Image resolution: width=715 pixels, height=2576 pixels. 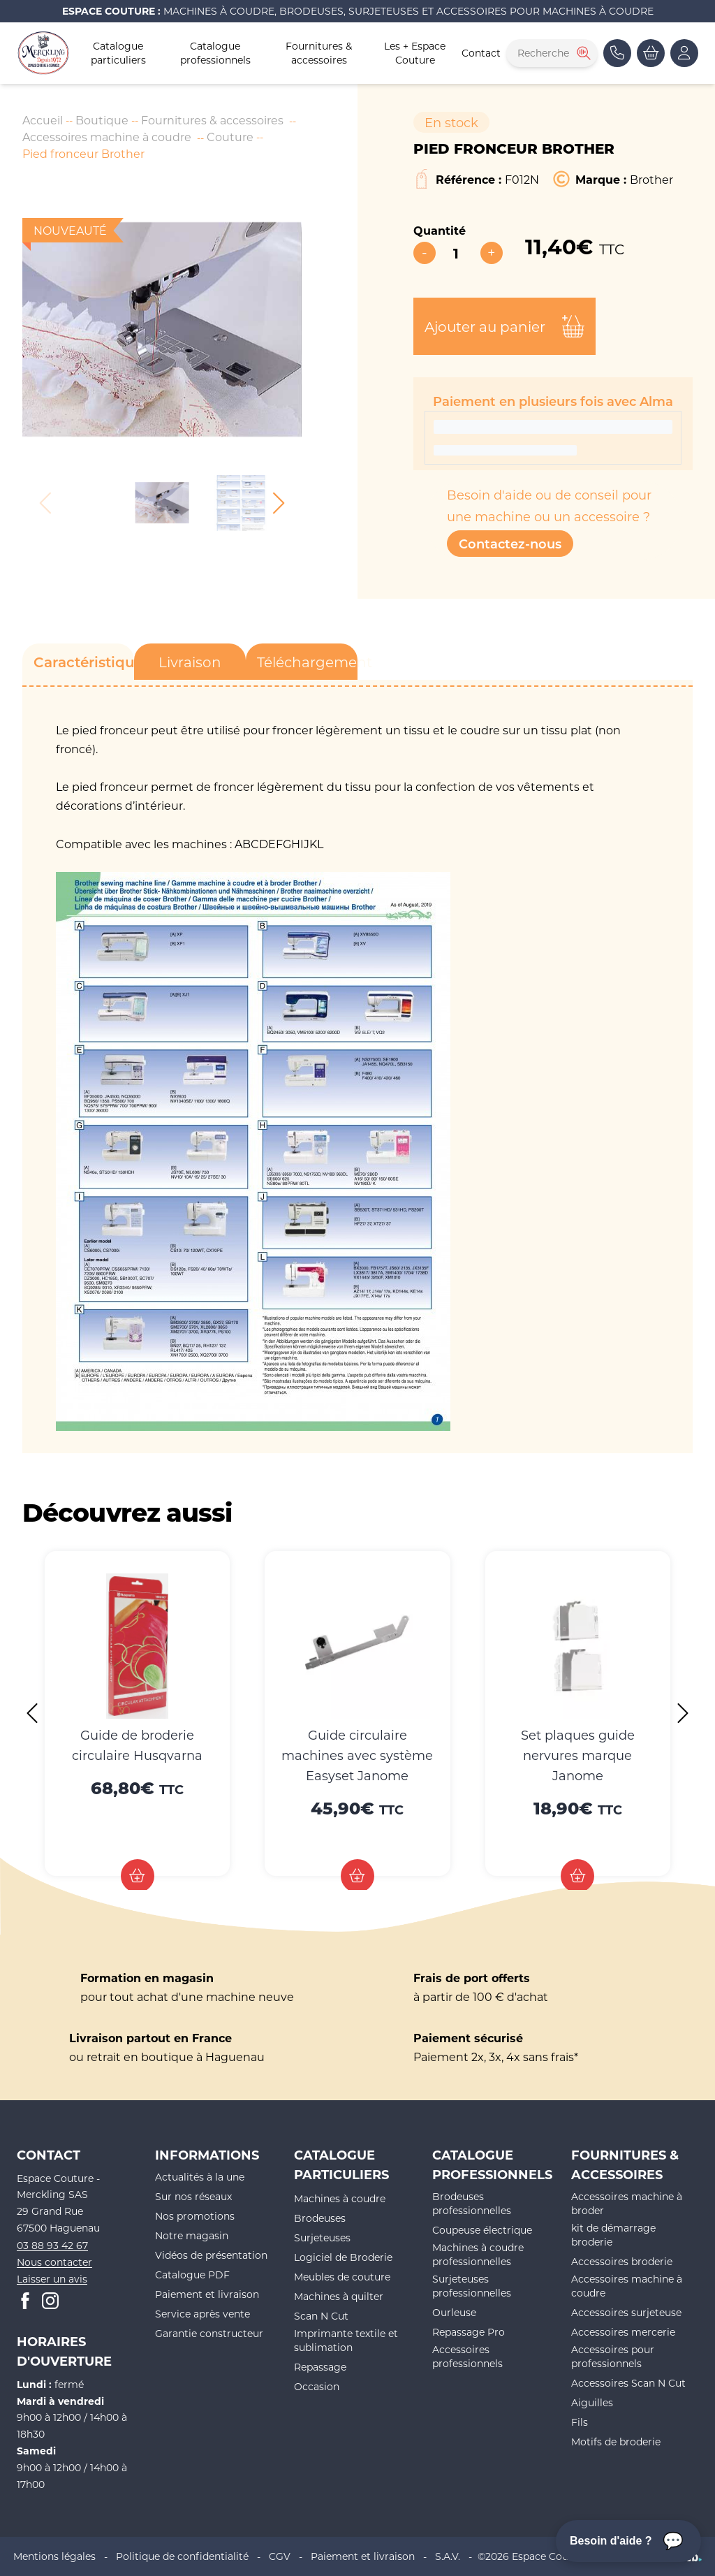 I want to click on Mentions légales, so click(x=54, y=2556).